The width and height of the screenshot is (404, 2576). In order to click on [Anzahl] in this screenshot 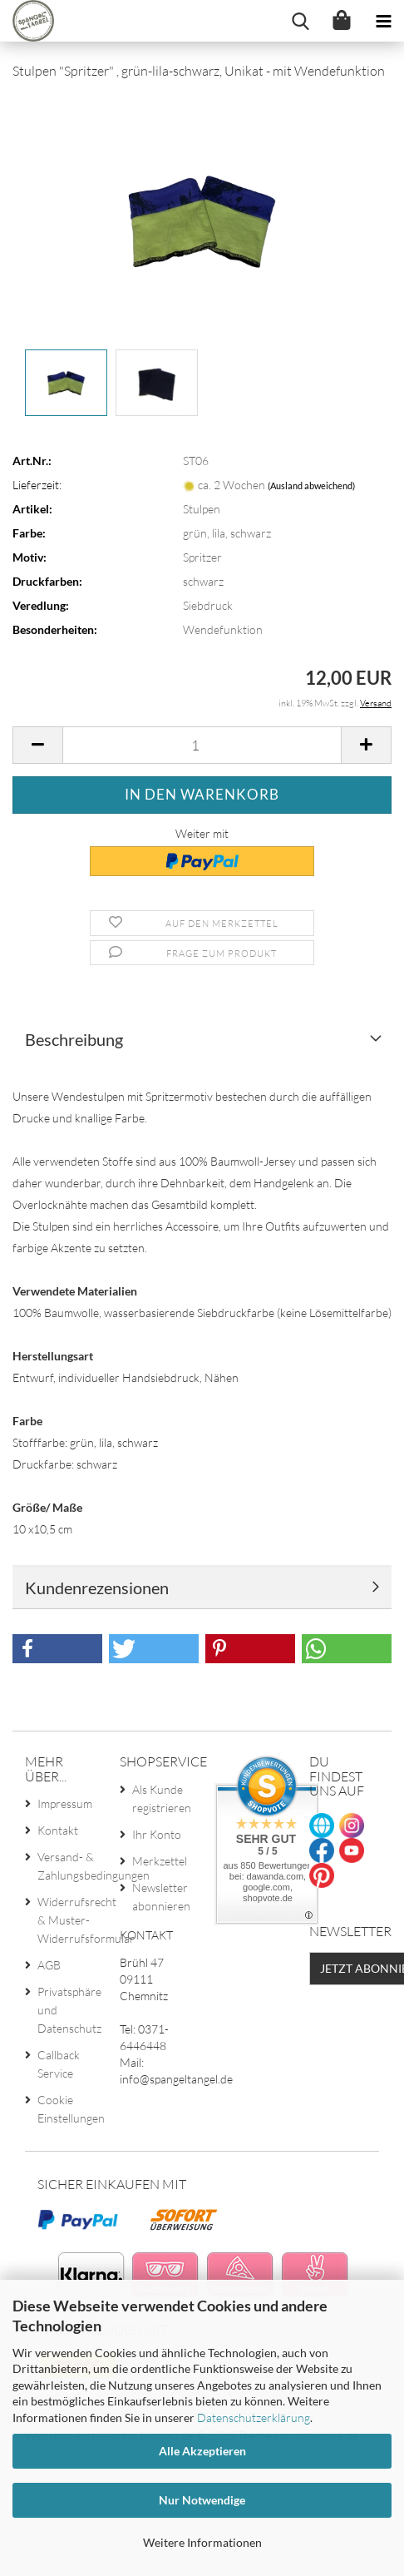, I will do `click(202, 745)`.